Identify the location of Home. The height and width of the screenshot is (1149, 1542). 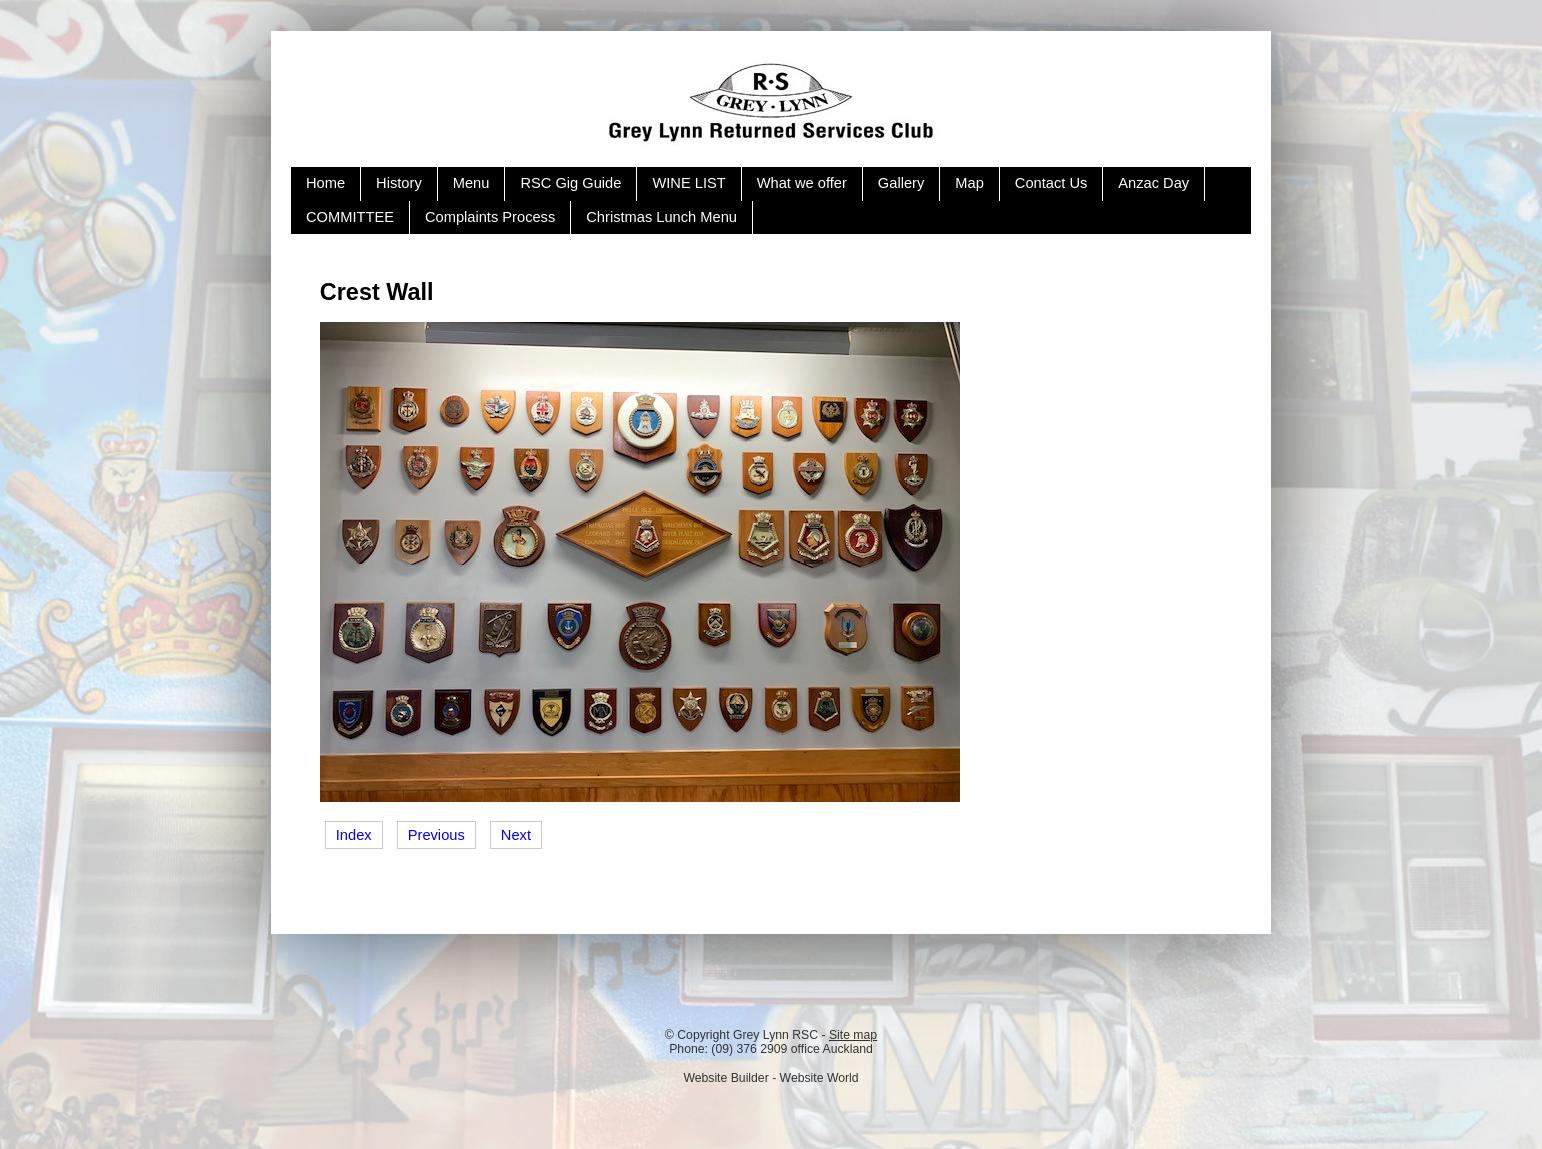
(325, 183).